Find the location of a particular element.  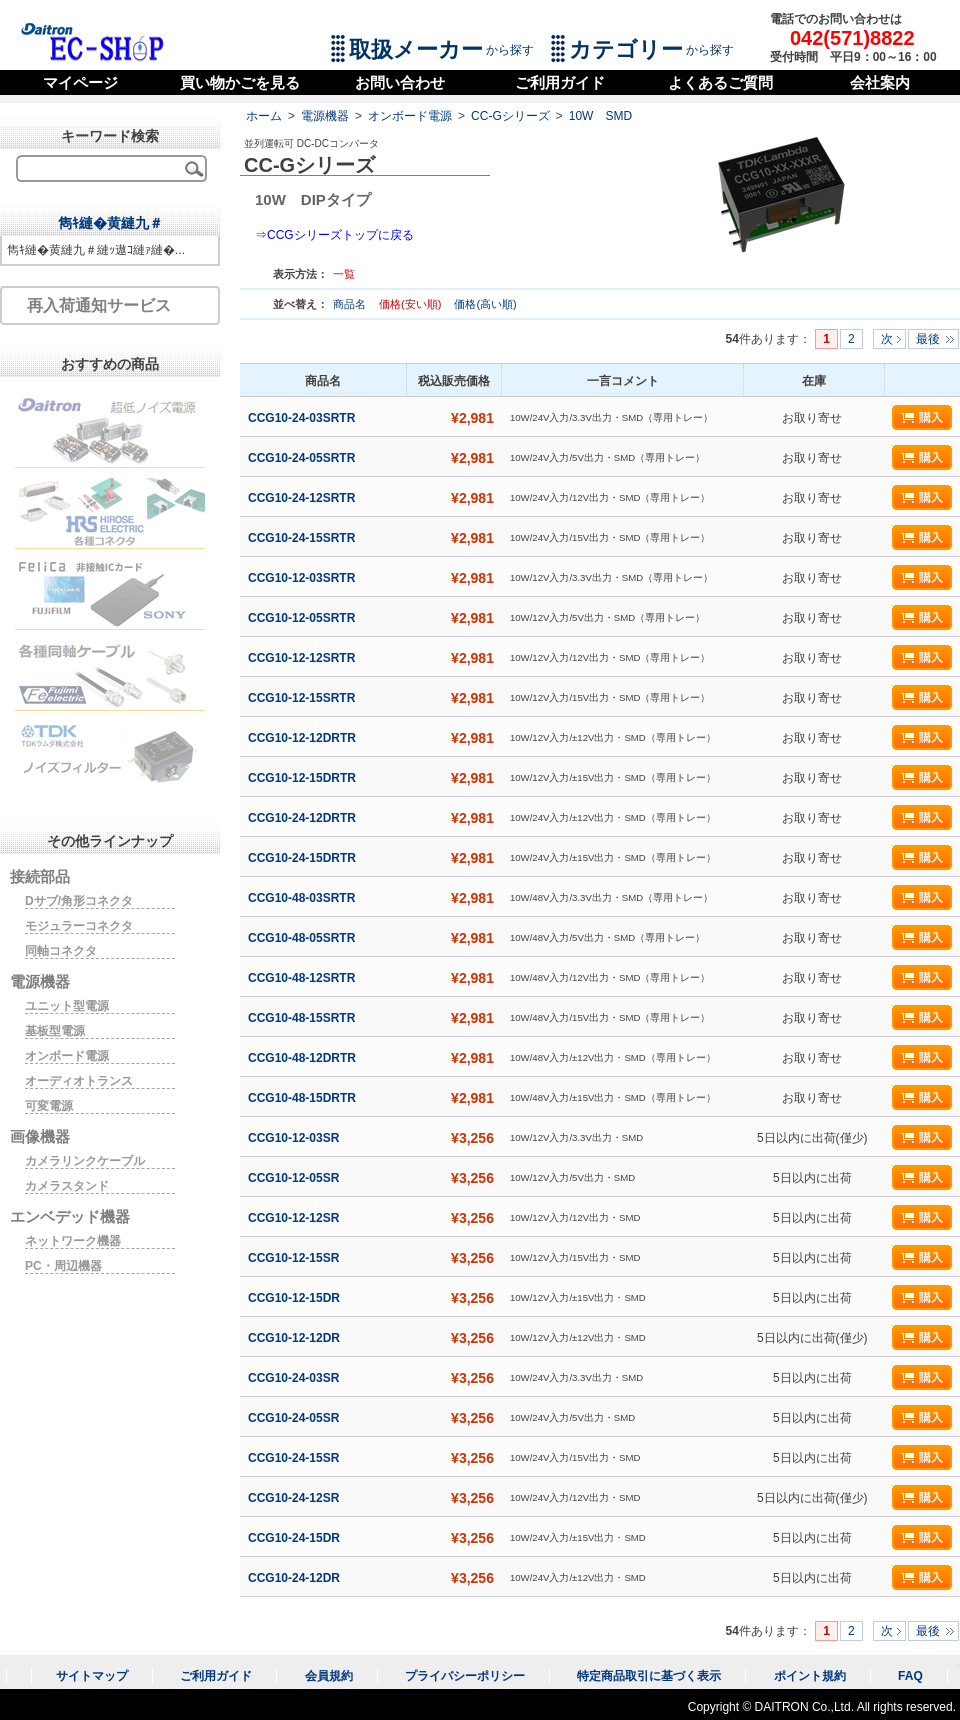

会員規約 is located at coordinates (329, 1676).